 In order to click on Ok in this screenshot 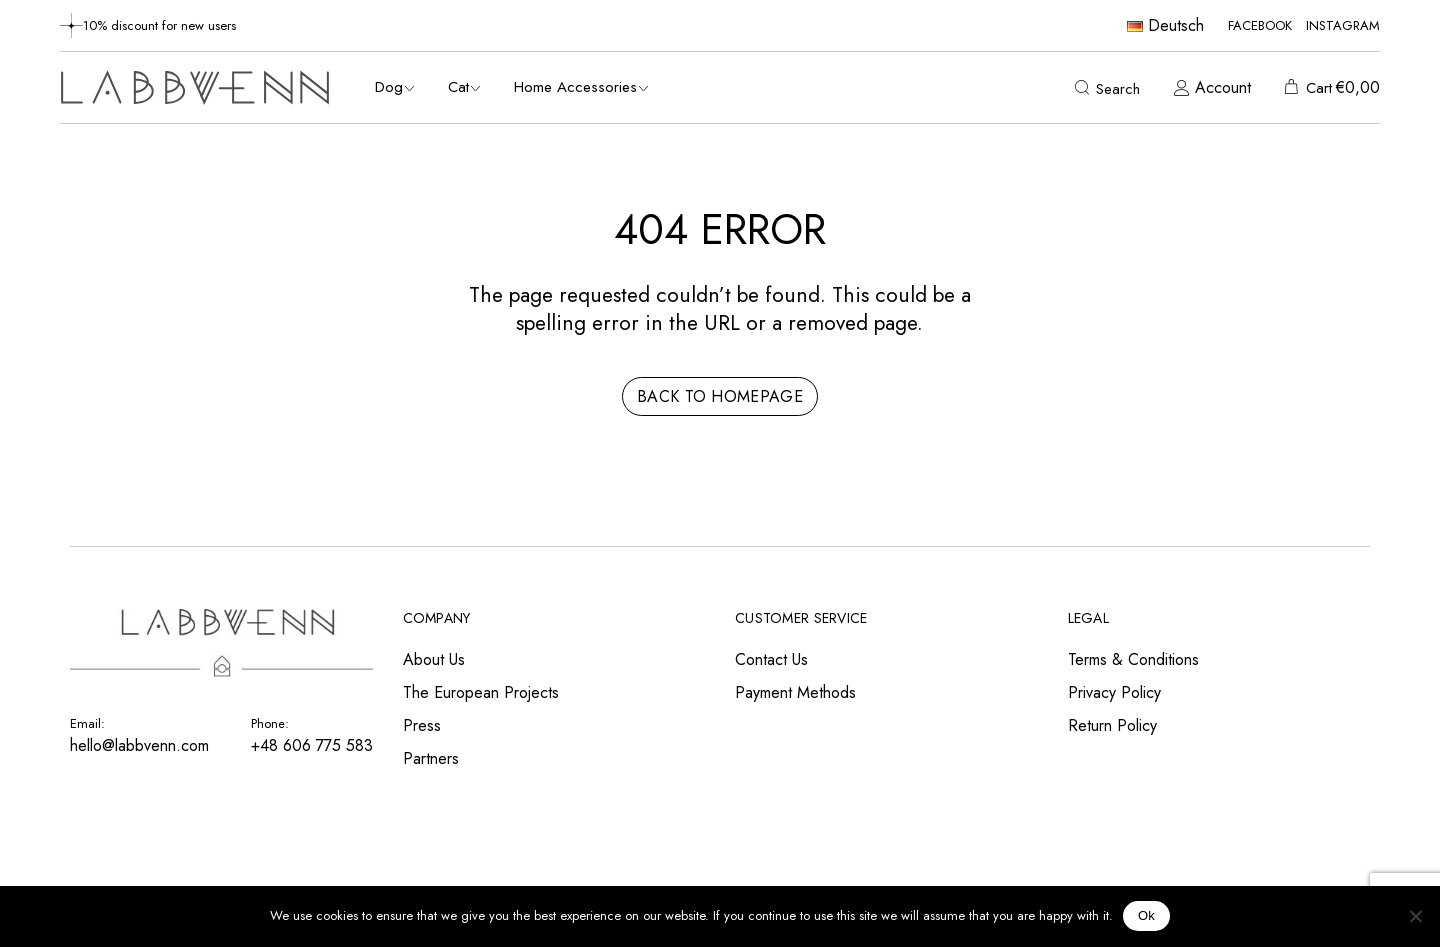, I will do `click(1146, 915)`.